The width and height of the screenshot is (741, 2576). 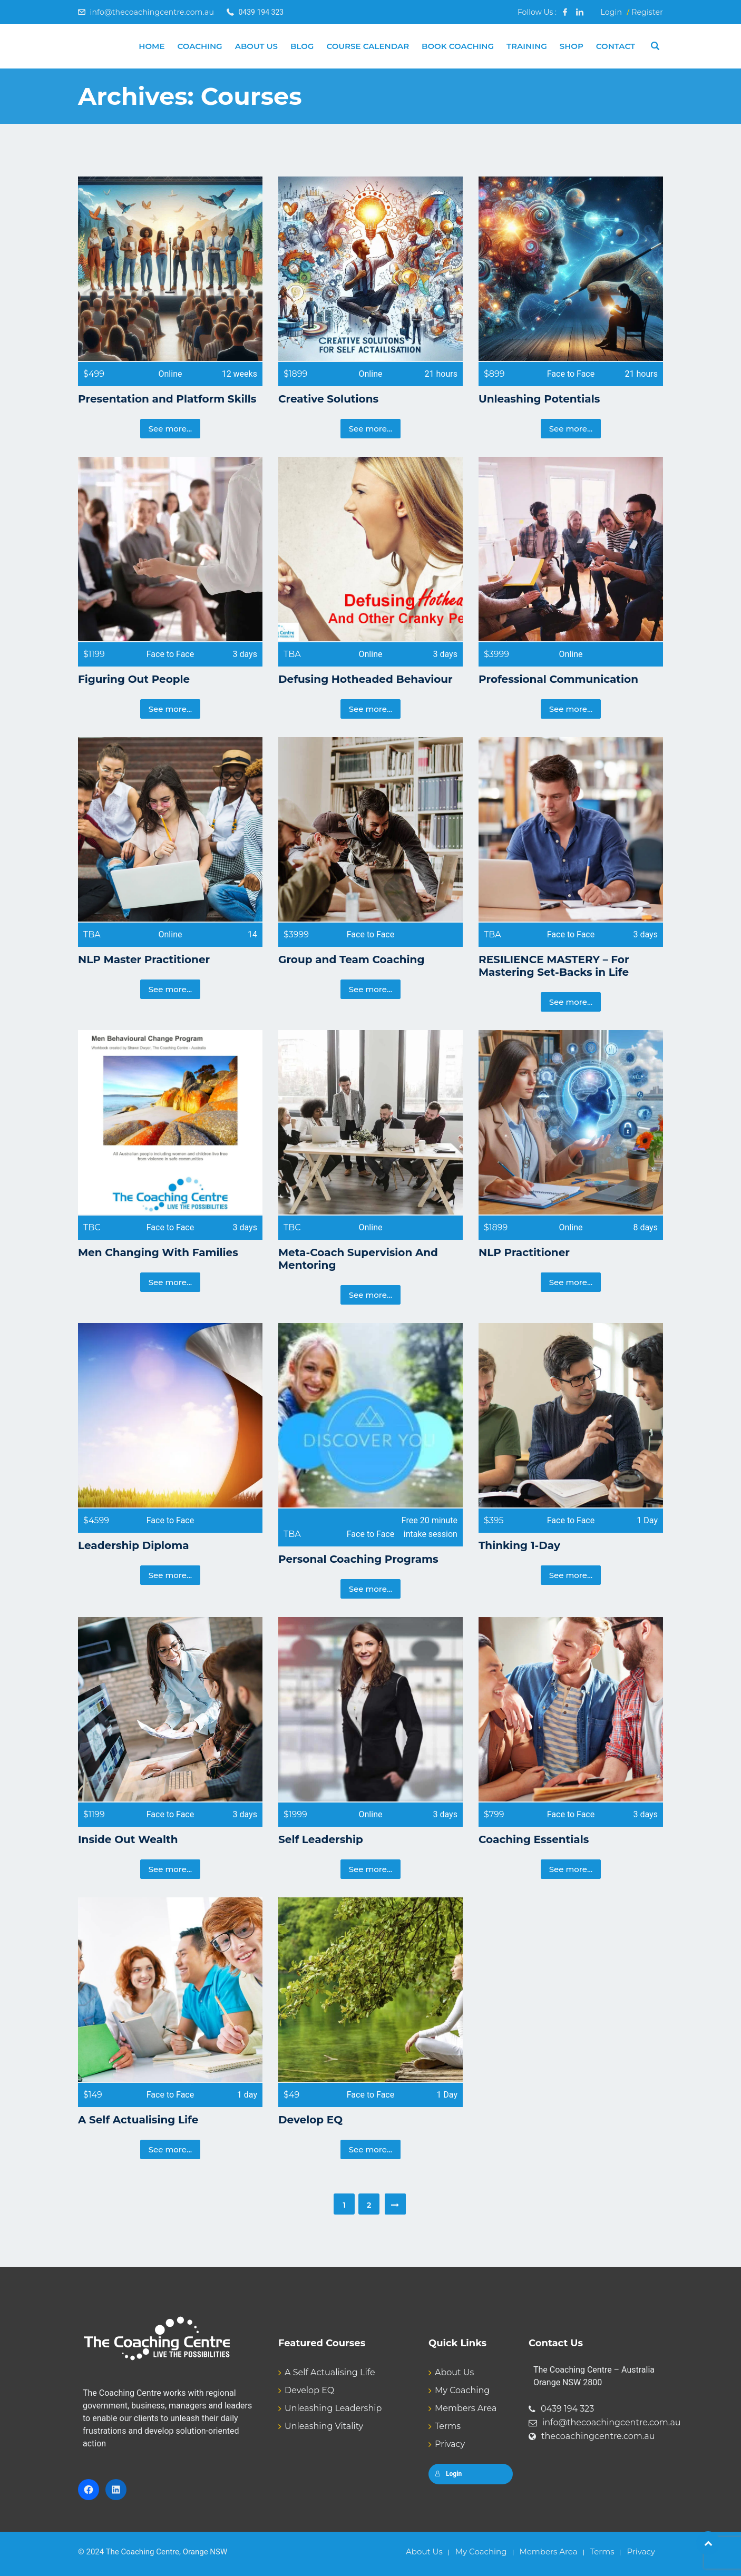 What do you see at coordinates (328, 399) in the screenshot?
I see `Creative Solutions` at bounding box center [328, 399].